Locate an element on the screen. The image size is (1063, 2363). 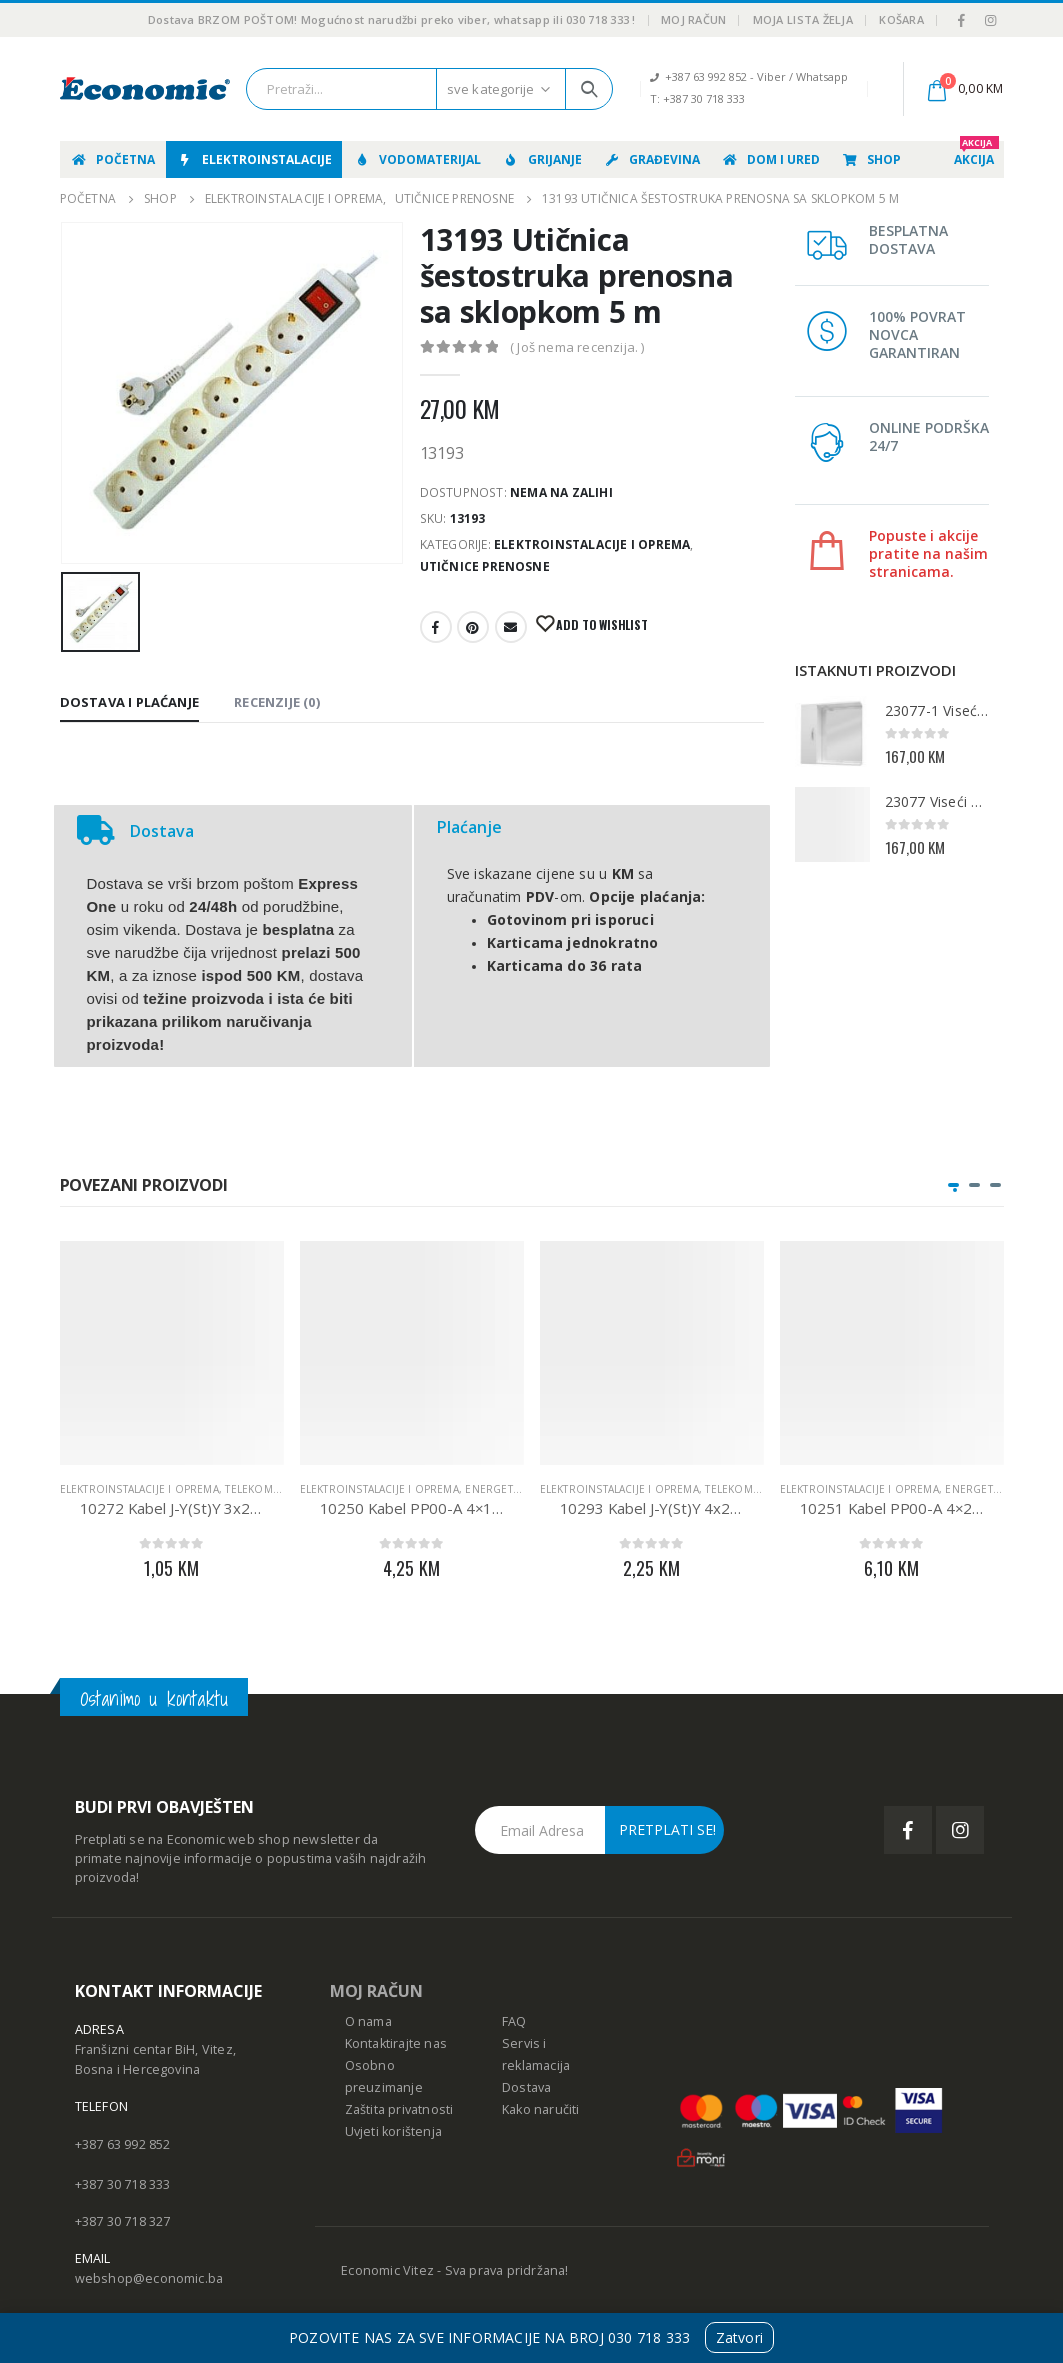
Facebook is located at coordinates (436, 627).